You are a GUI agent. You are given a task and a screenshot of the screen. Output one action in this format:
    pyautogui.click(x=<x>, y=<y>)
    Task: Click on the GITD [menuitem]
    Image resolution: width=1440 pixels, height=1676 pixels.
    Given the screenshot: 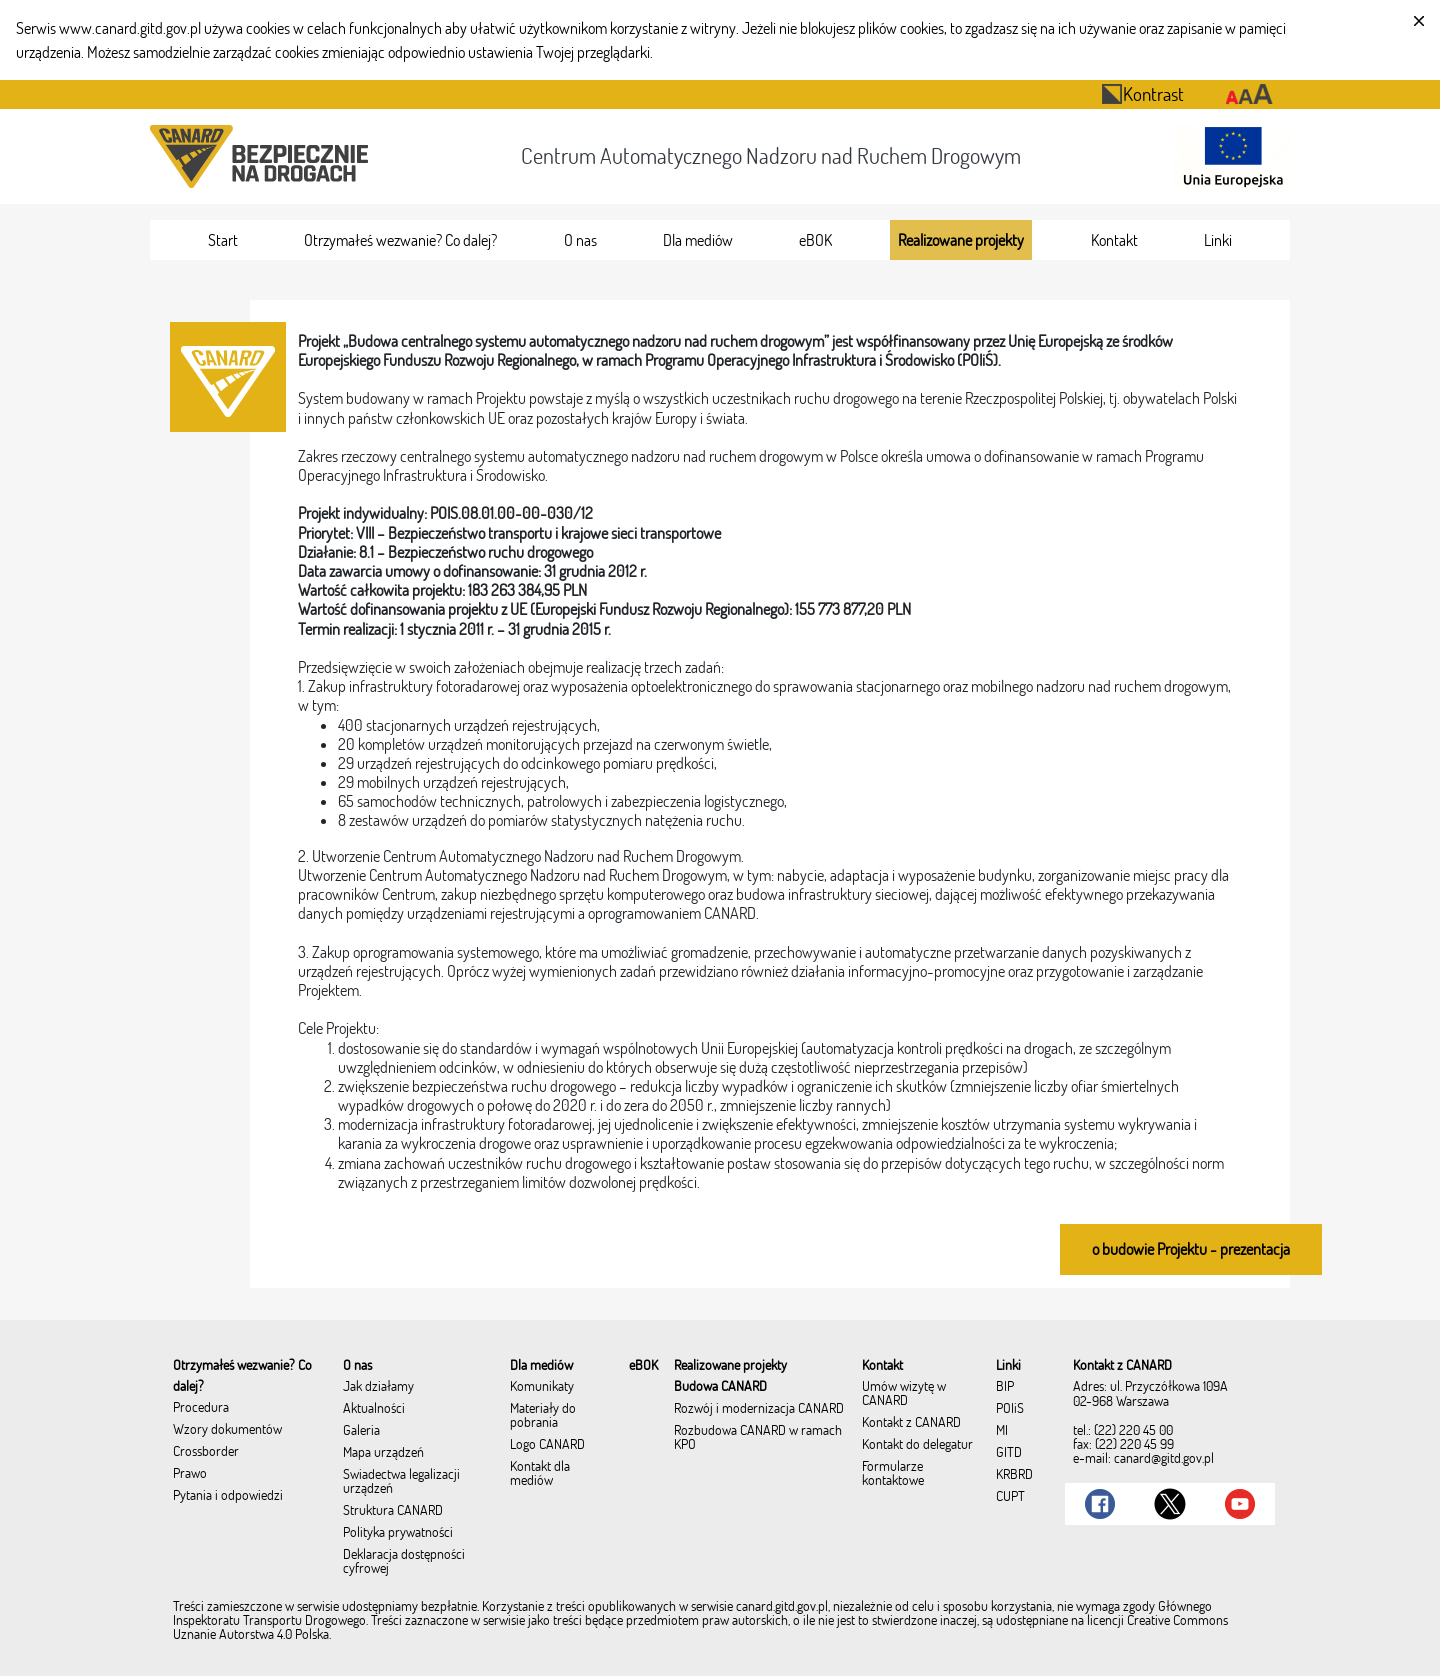 What is the action you would take?
    pyautogui.click(x=1009, y=1453)
    